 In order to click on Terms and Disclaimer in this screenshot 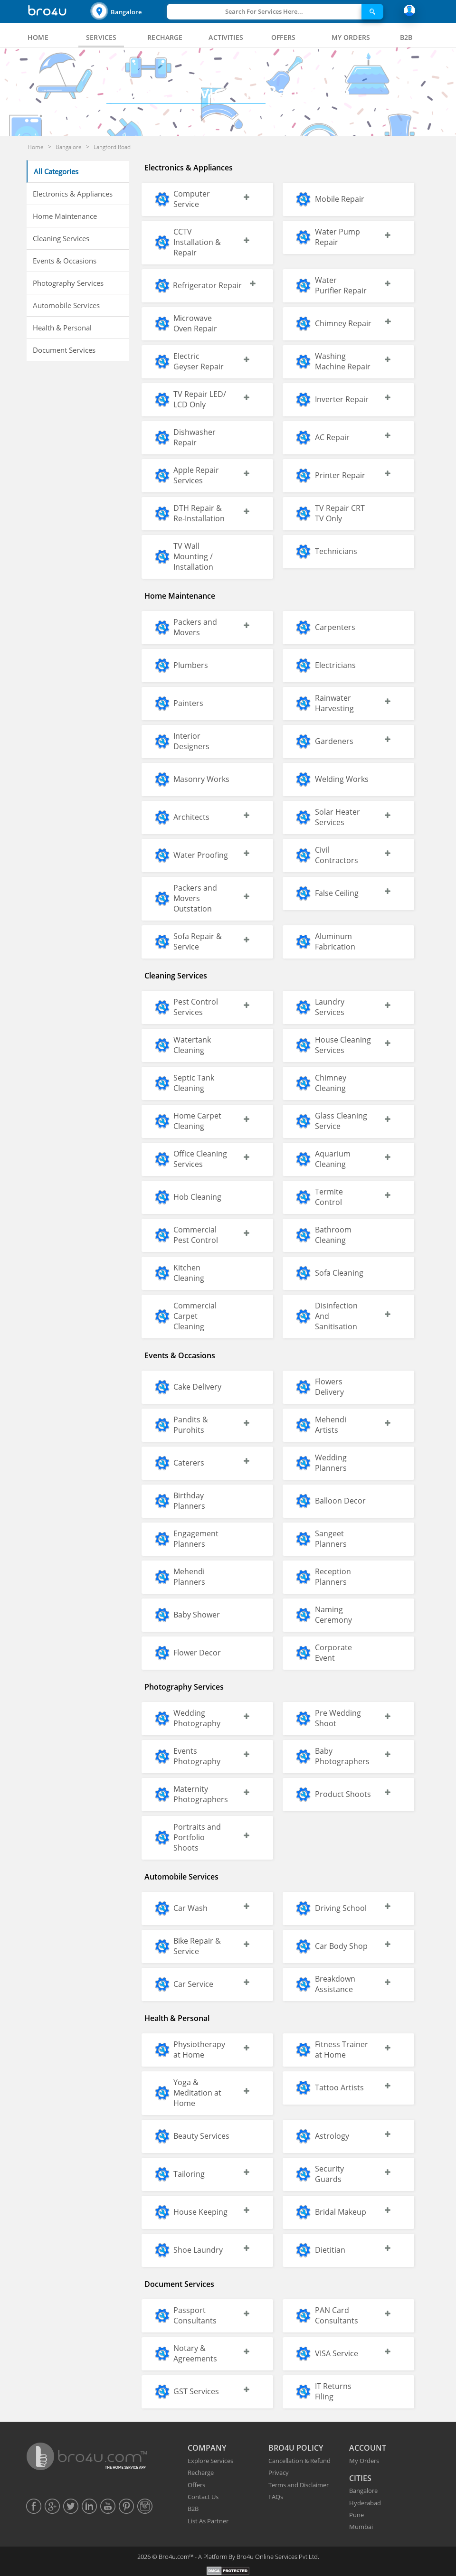, I will do `click(298, 2485)`.